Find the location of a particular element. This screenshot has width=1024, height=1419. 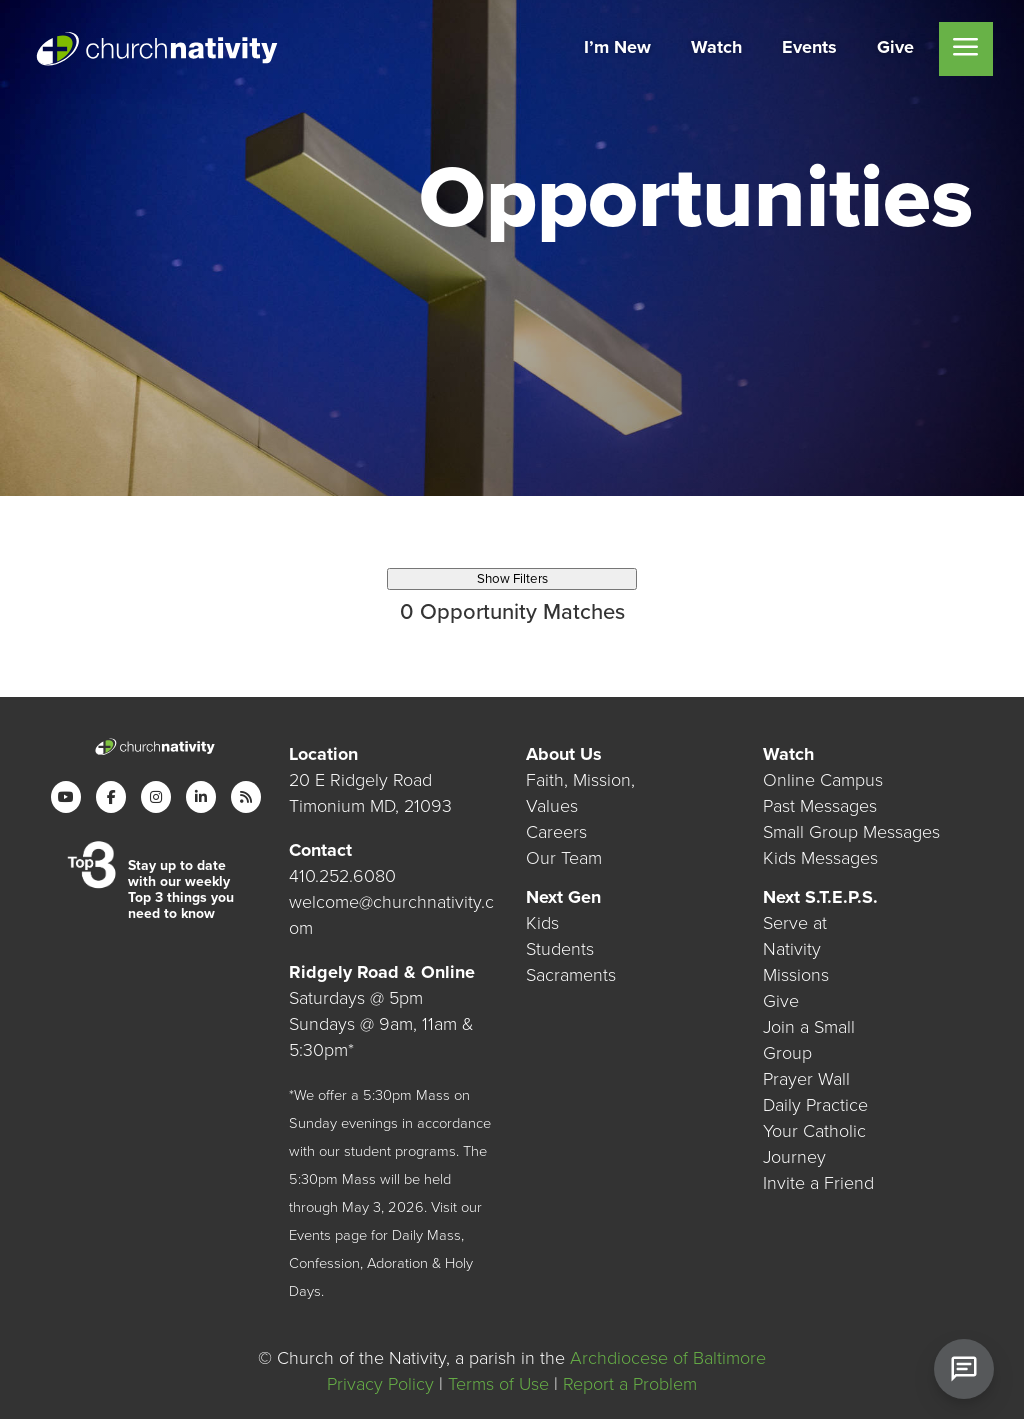

Missions is located at coordinates (796, 975).